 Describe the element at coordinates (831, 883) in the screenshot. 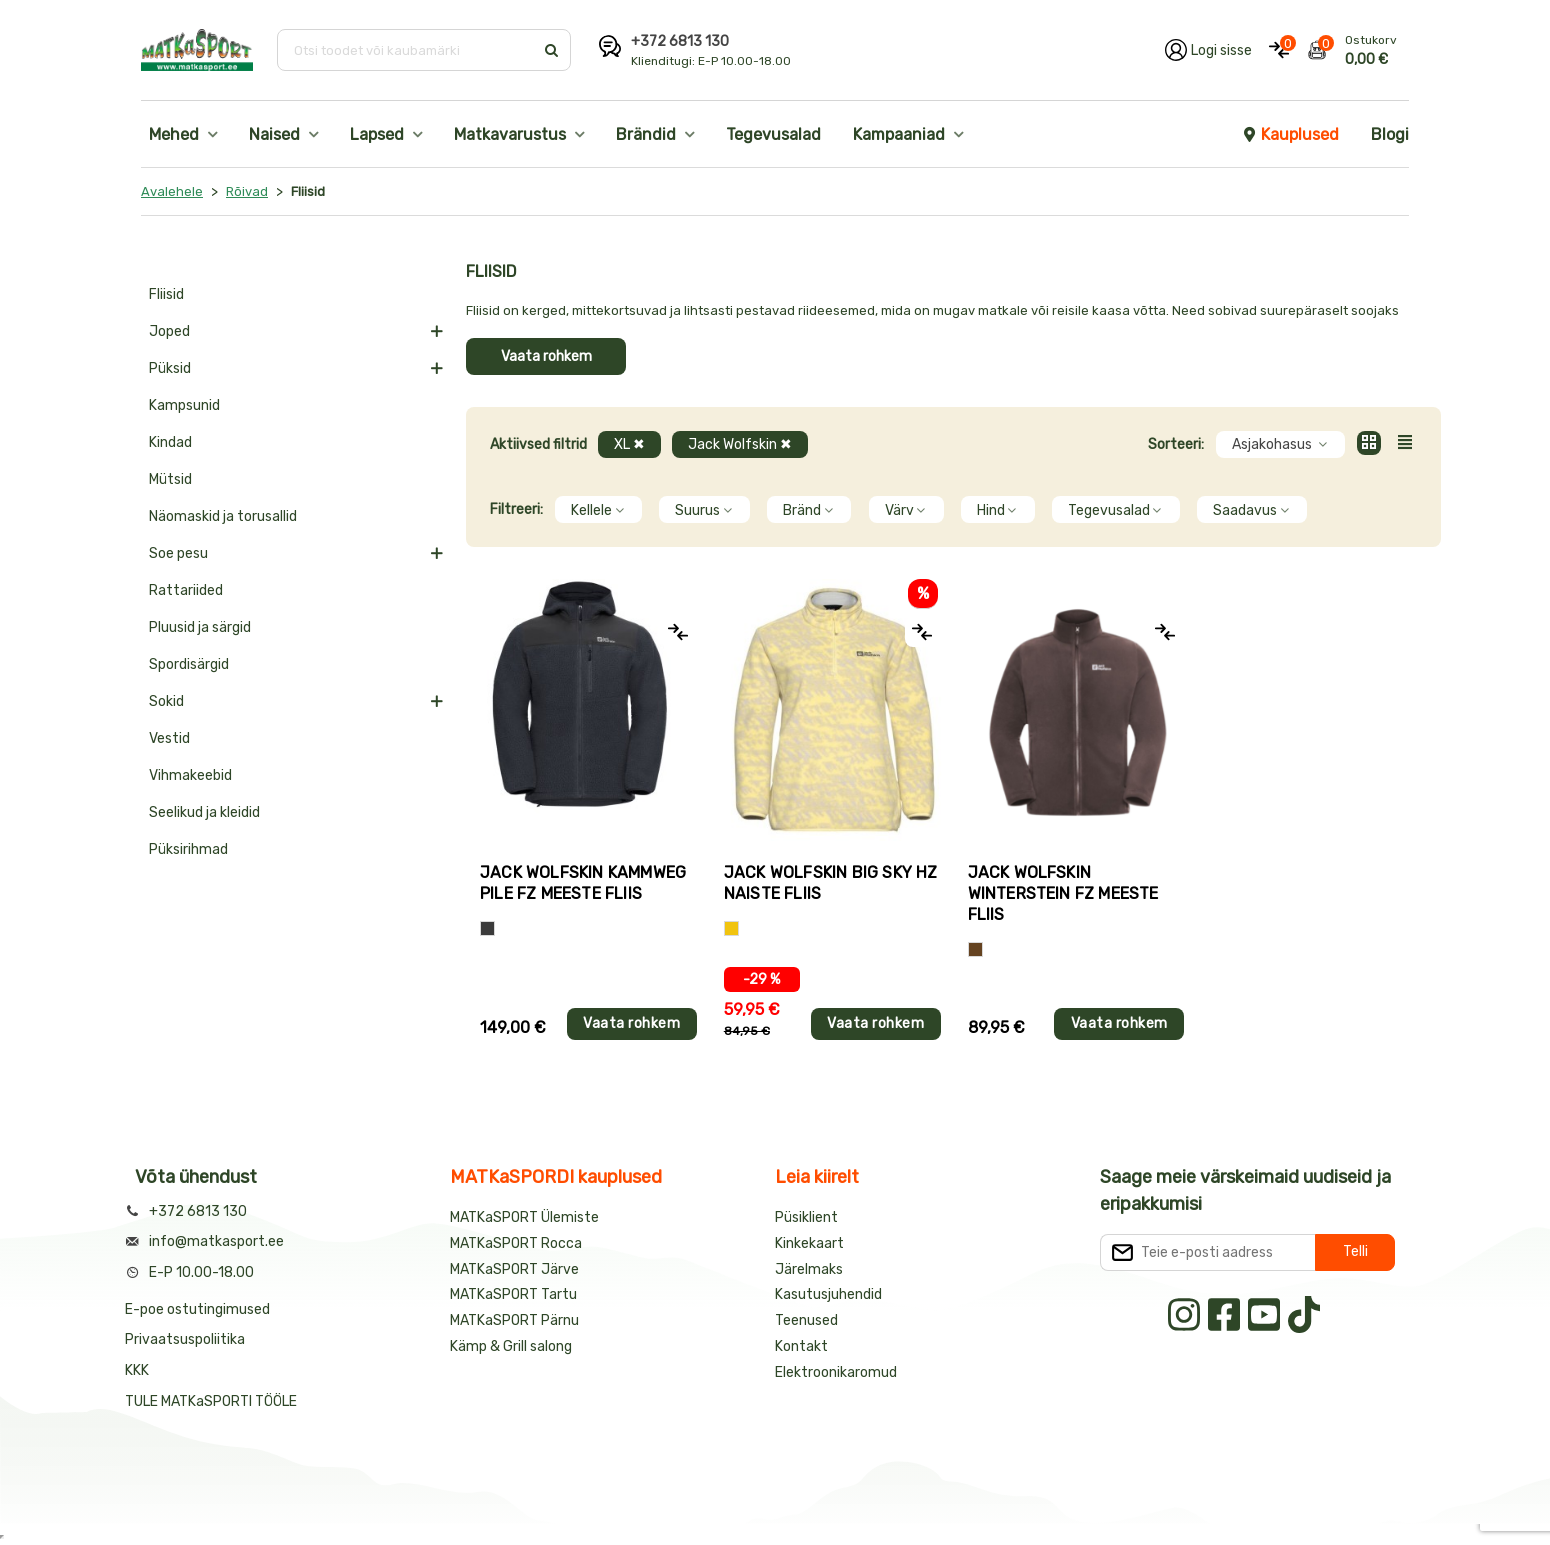

I see `Jack Wolfskin BIG SKY HZ naiste fliis` at that location.